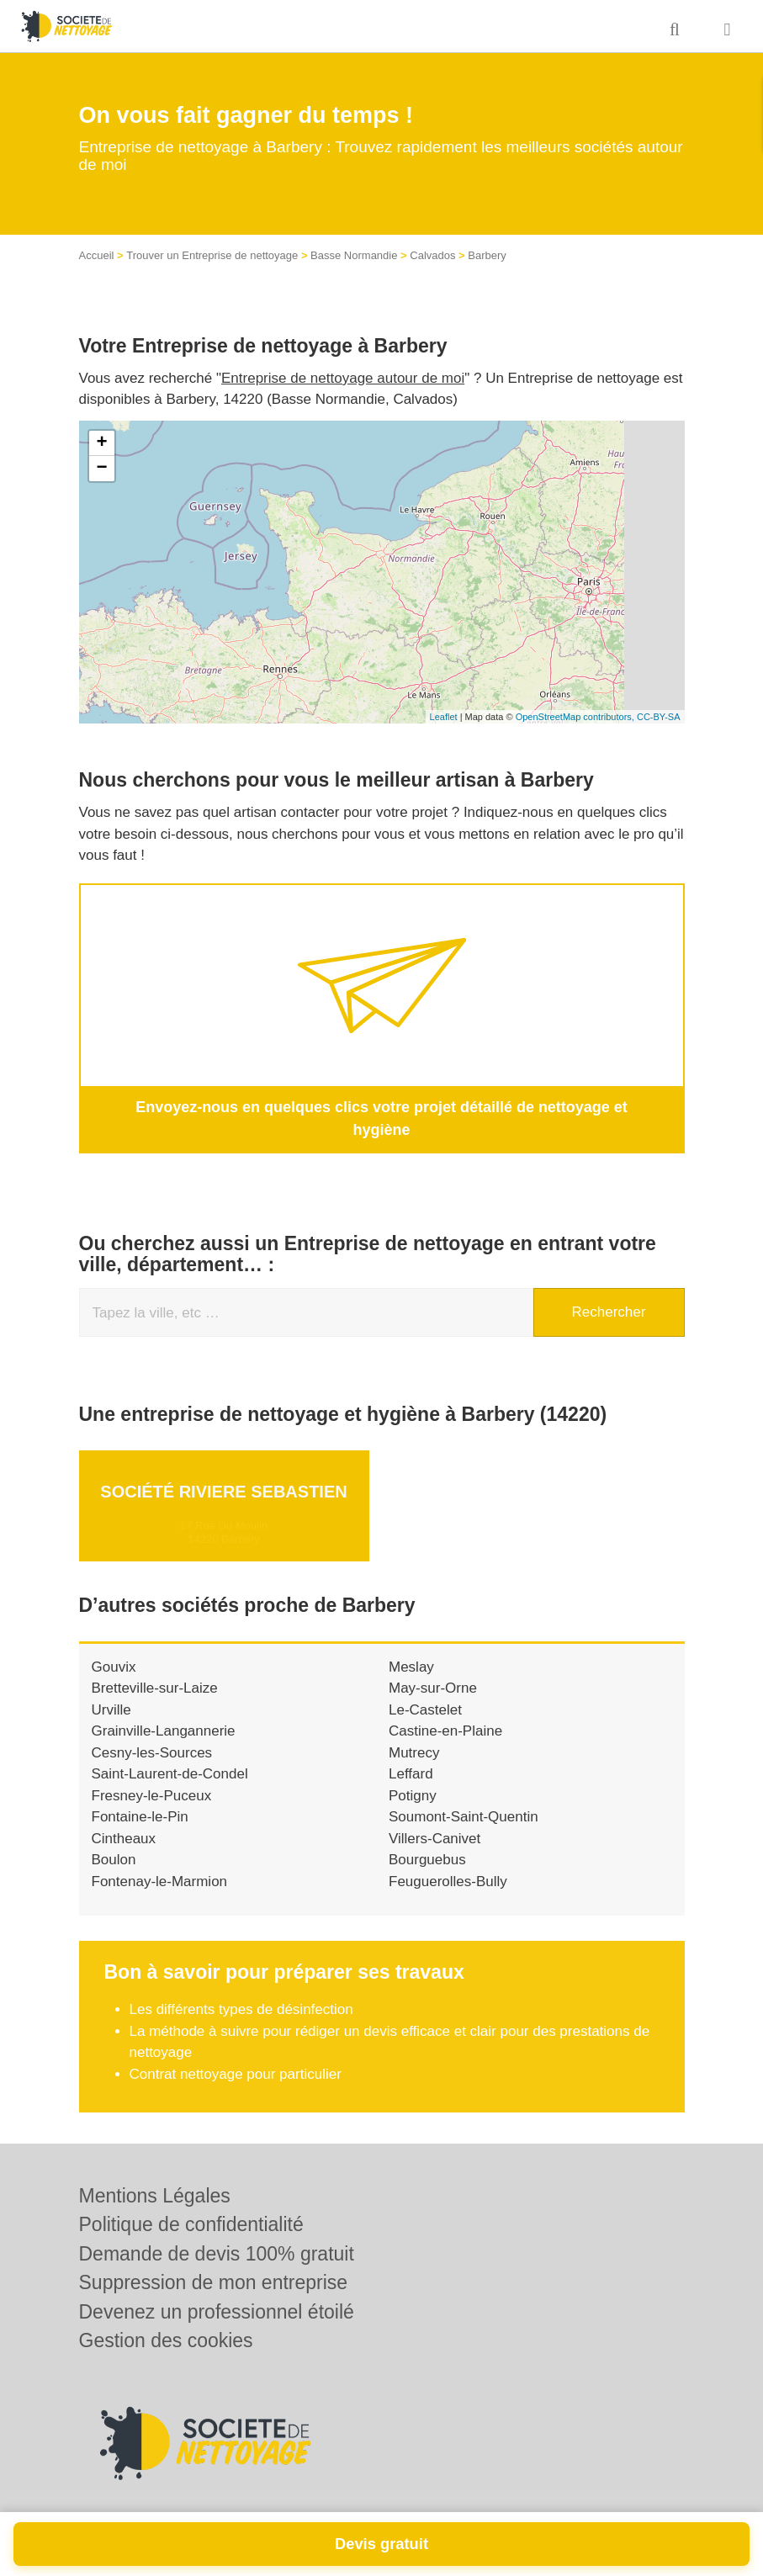 The height and width of the screenshot is (2576, 763). What do you see at coordinates (444, 717) in the screenshot?
I see `Leaflet` at bounding box center [444, 717].